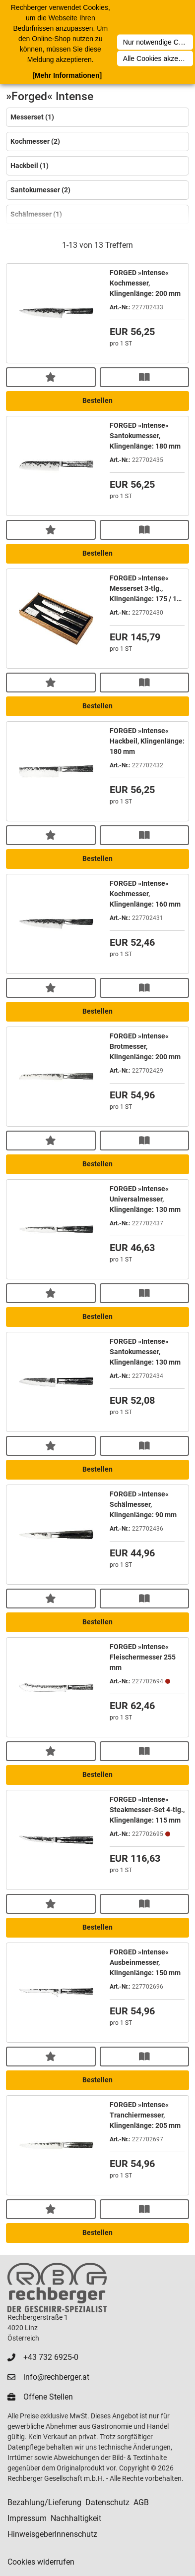 This screenshot has height=2576, width=195. What do you see at coordinates (141, 2502) in the screenshot?
I see `AGB` at bounding box center [141, 2502].